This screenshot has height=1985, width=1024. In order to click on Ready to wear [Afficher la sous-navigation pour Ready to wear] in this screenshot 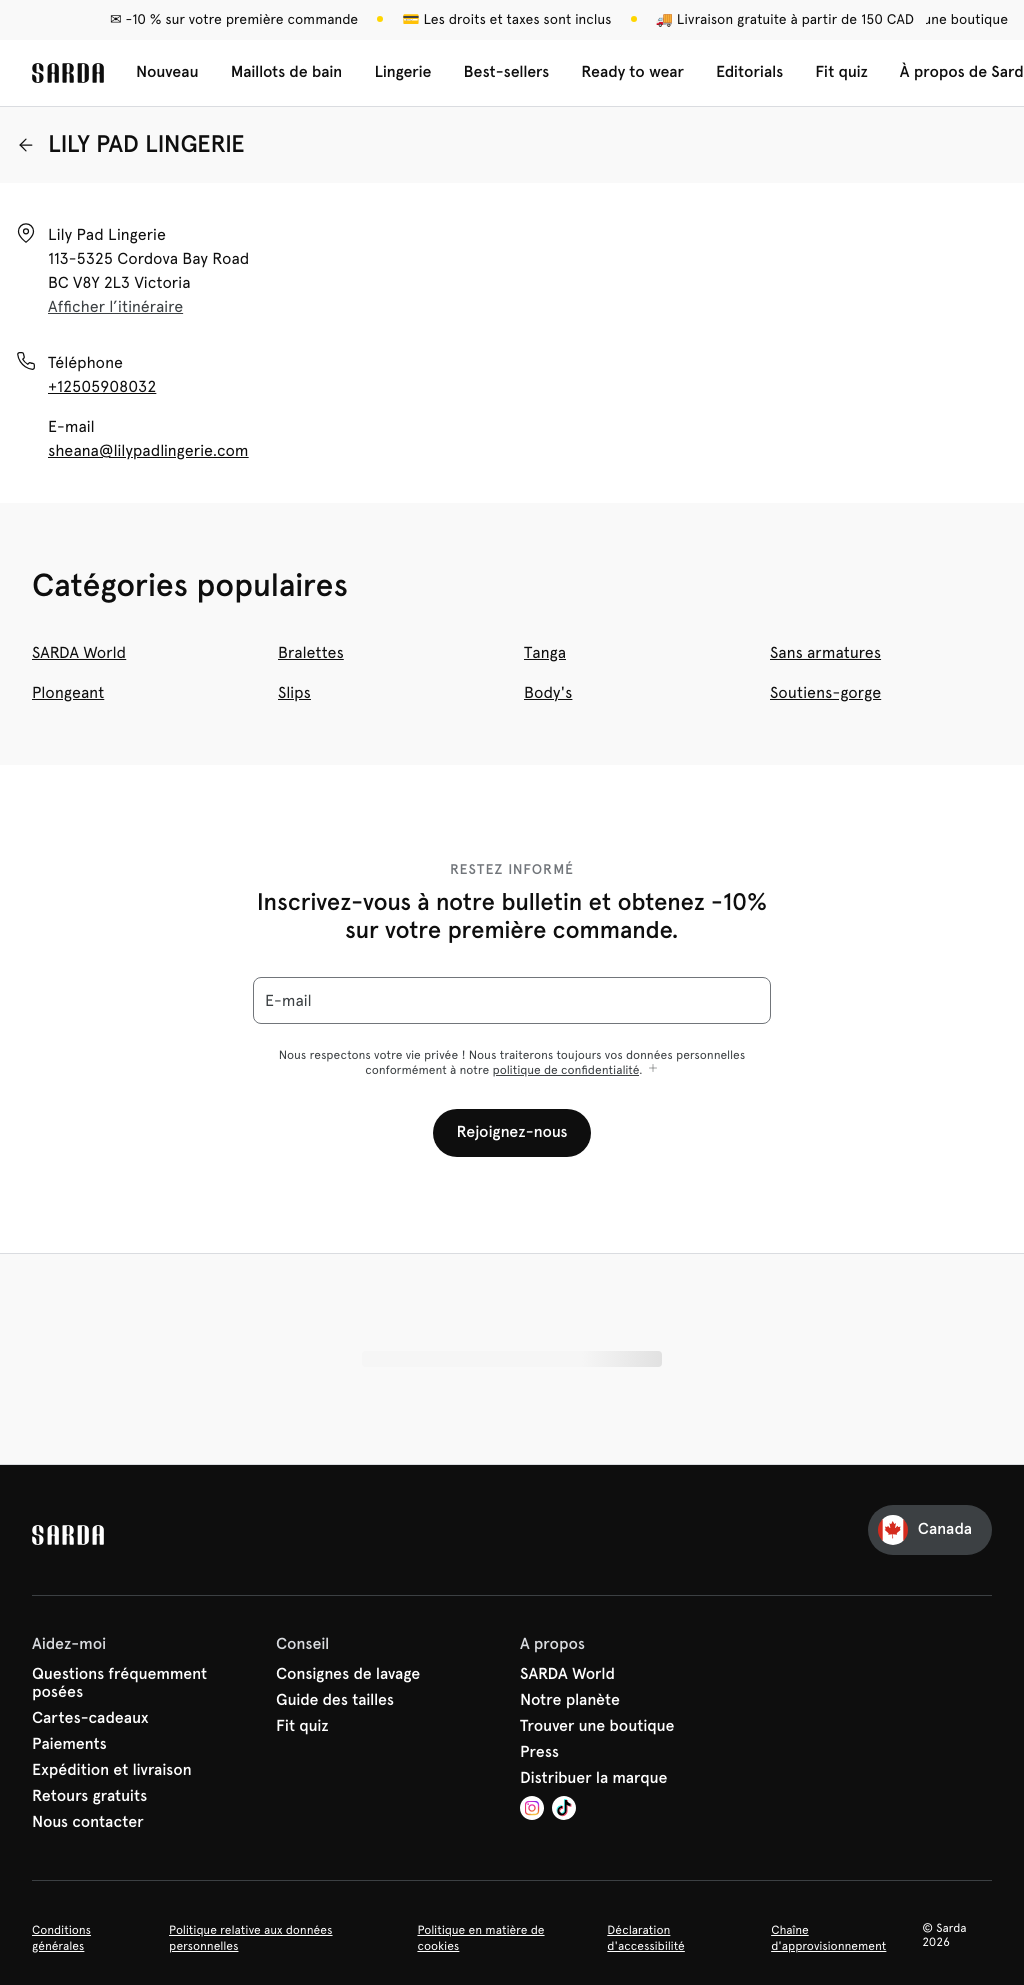, I will do `click(632, 72)`.